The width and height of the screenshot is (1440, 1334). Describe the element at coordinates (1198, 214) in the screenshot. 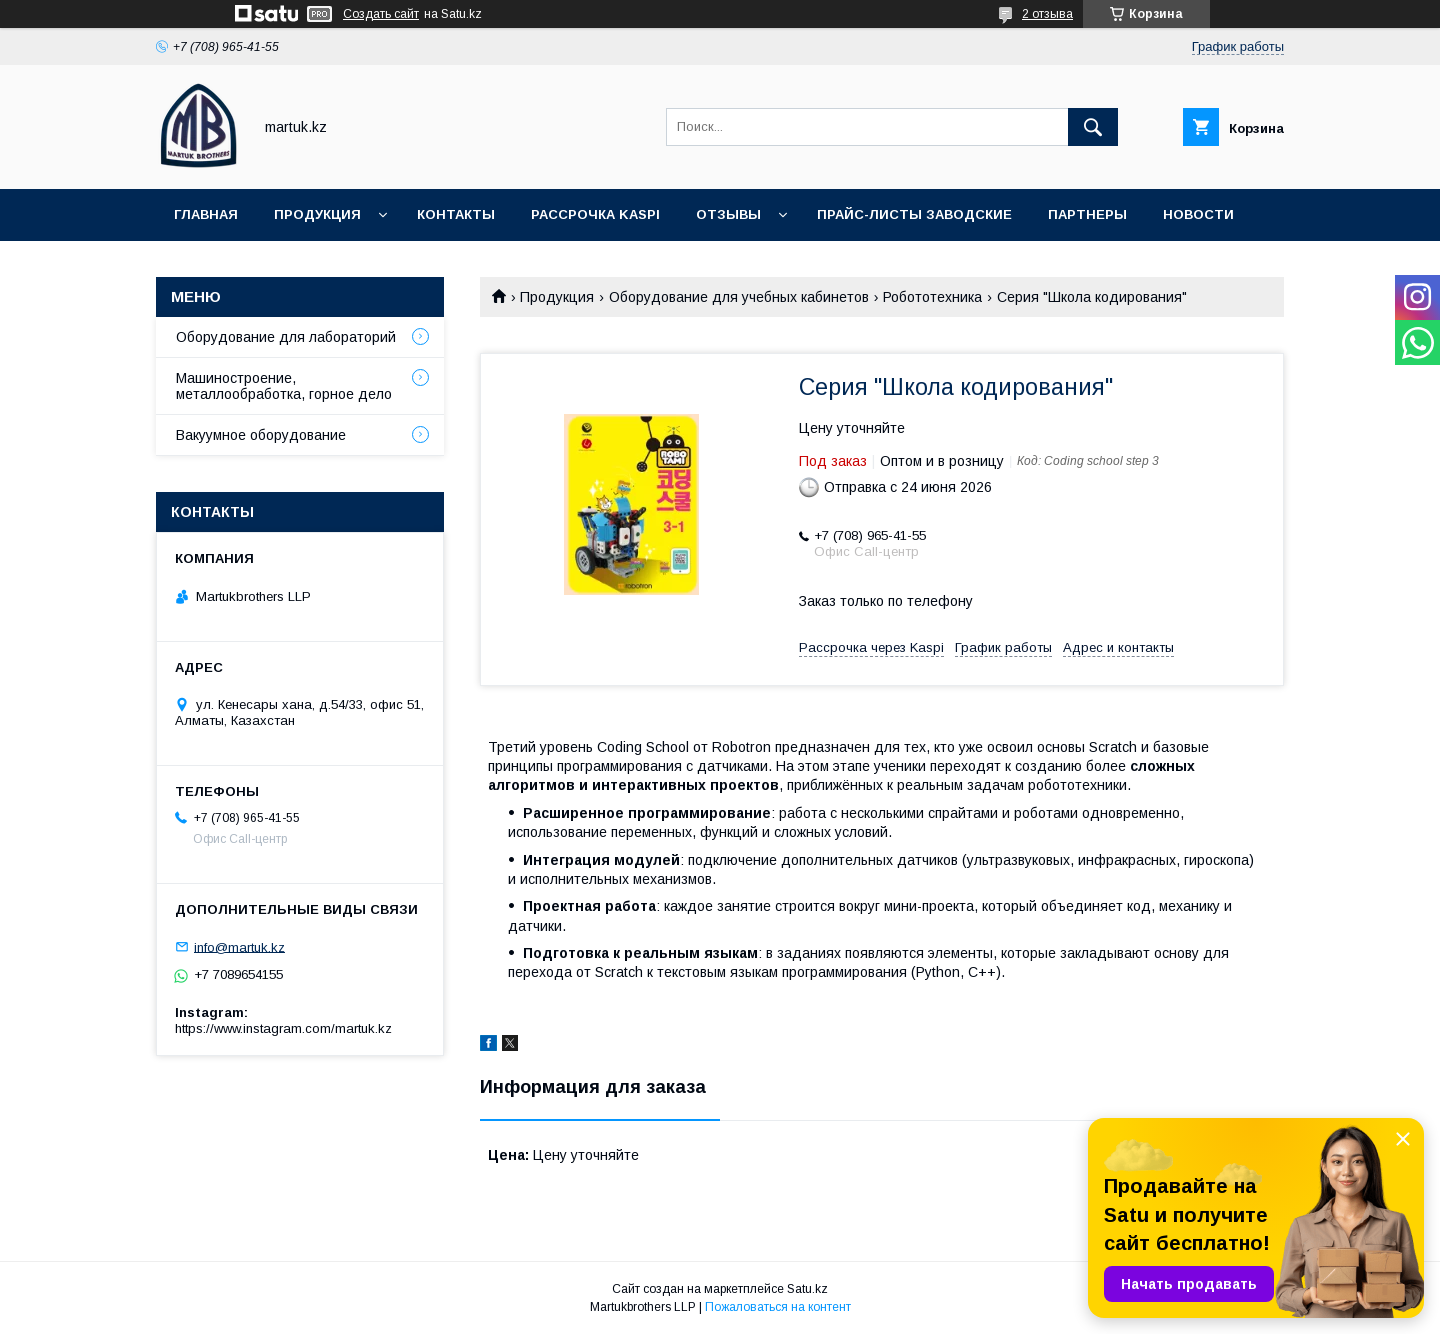

I see `Новости` at that location.